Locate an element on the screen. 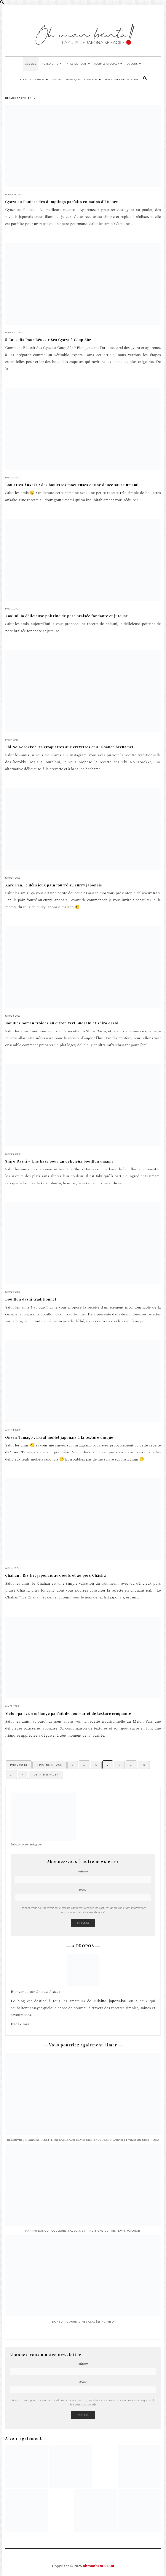  juillet 24, 2023 is located at coordinates (13, 1015).